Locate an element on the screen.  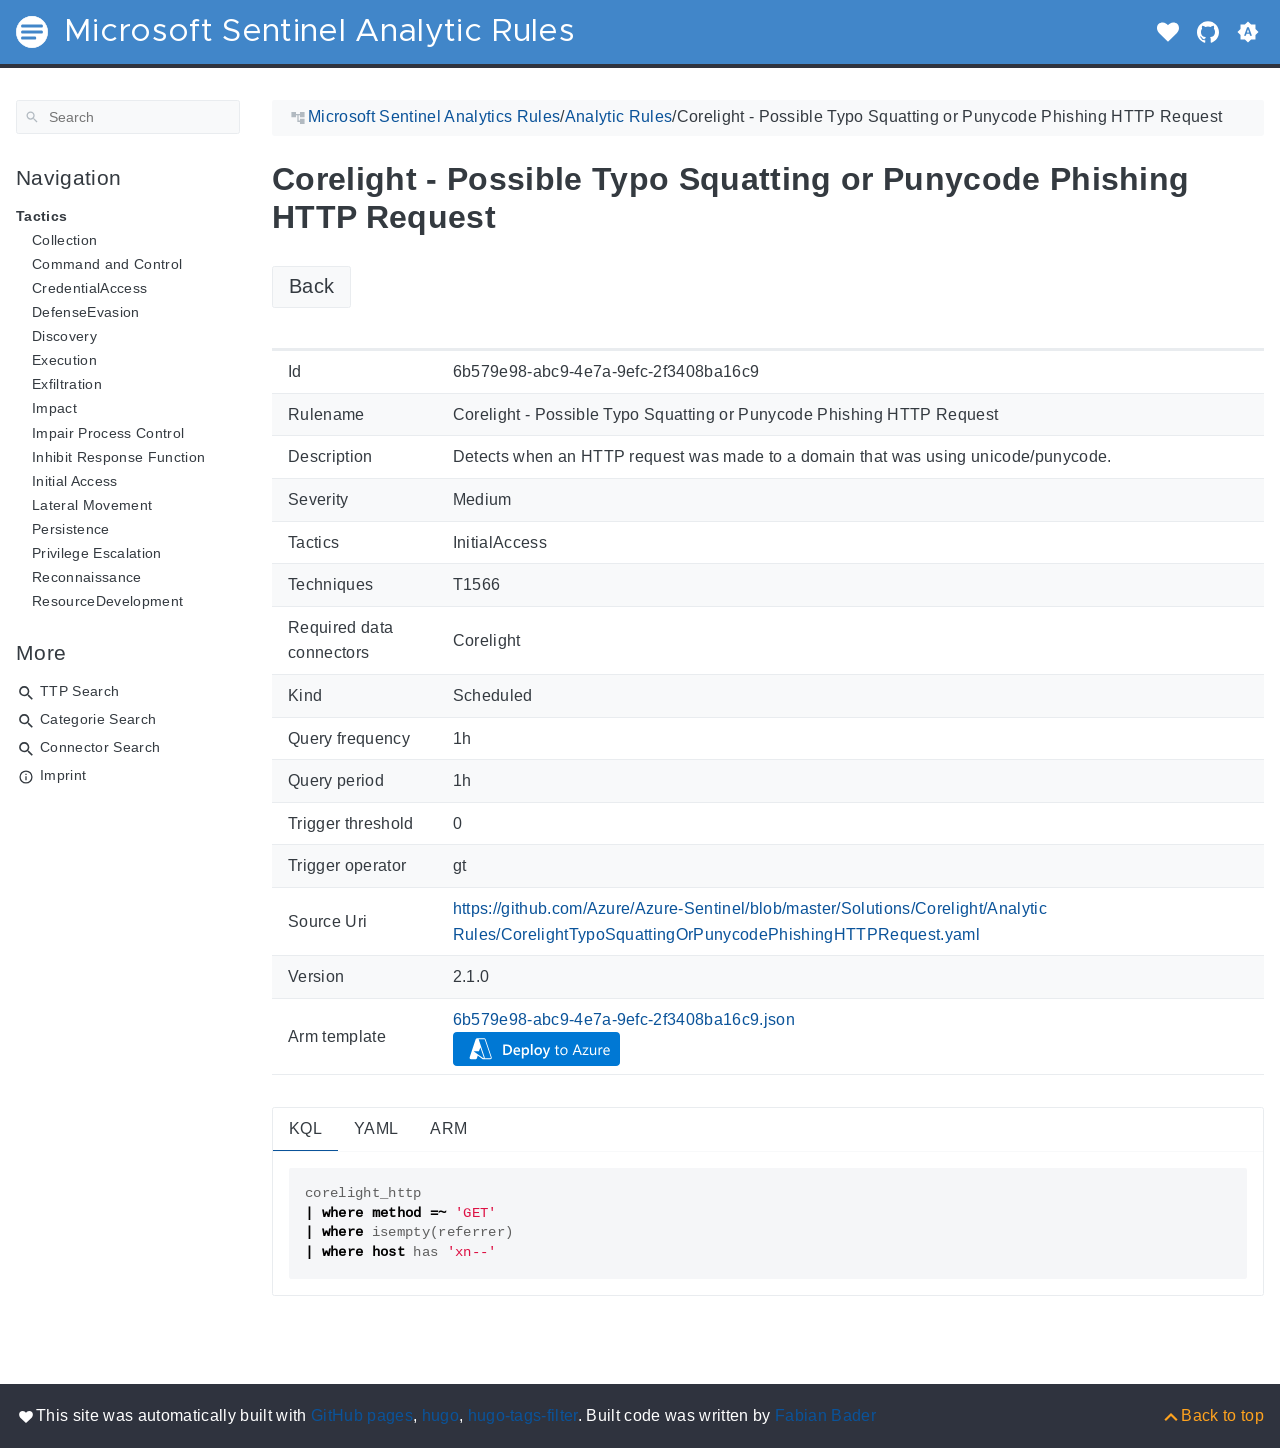
Connector Search is located at coordinates (100, 747).